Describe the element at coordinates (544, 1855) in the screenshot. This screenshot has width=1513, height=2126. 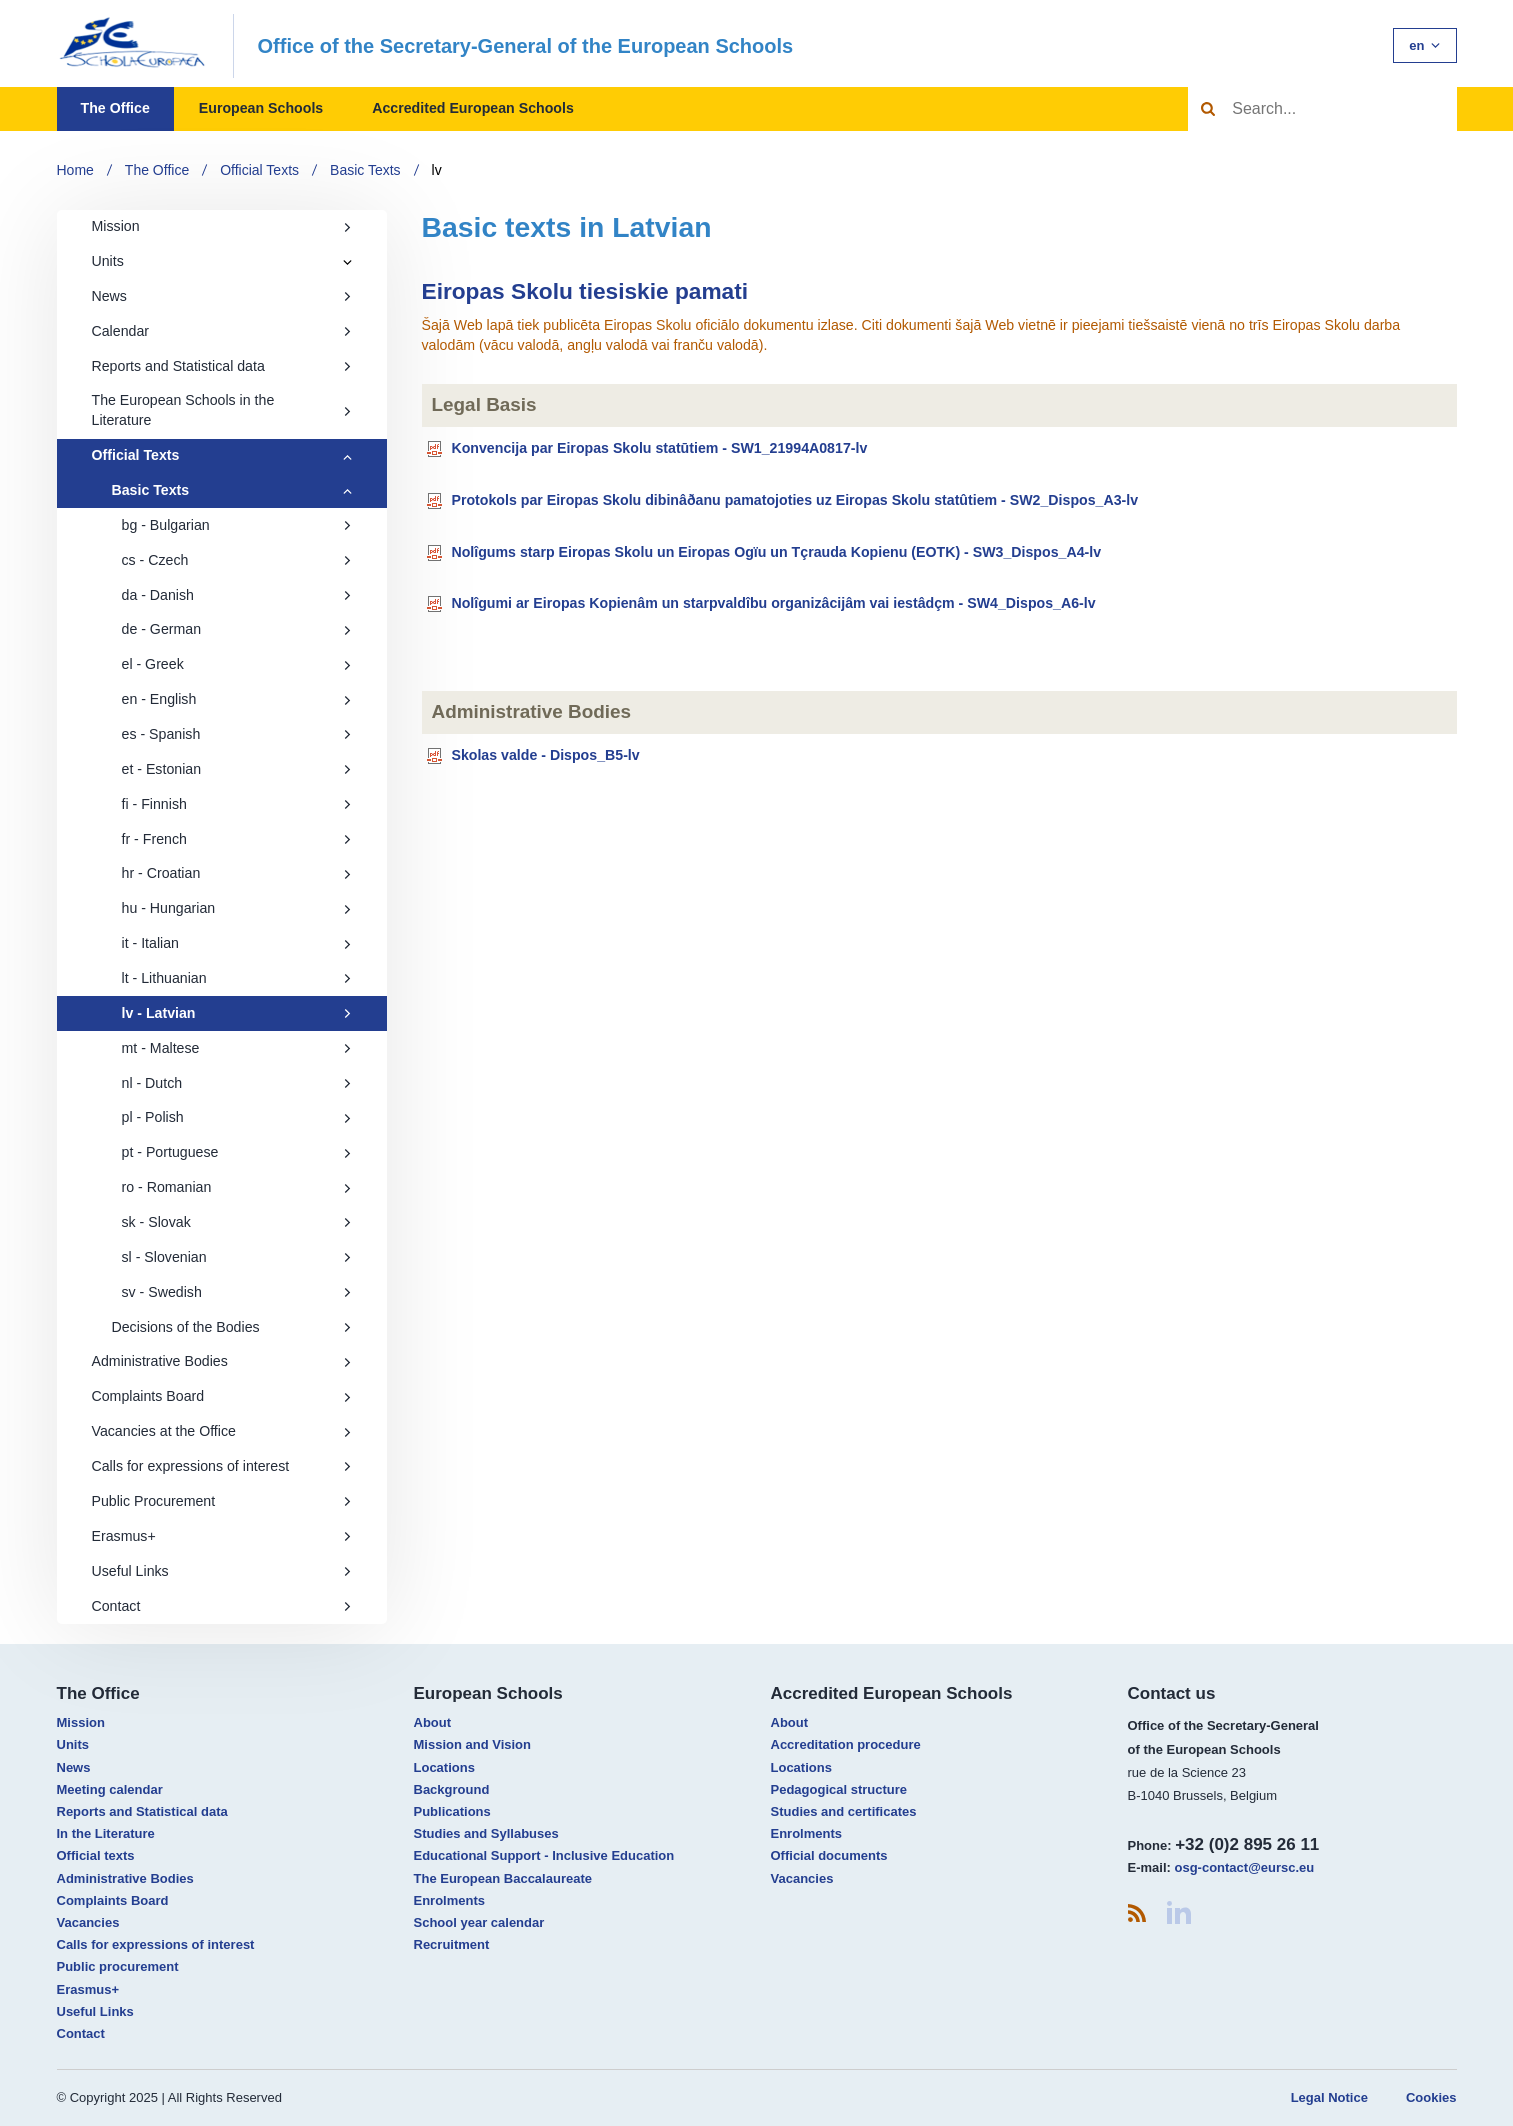
I see `Educational Support - Inclusive Education` at that location.